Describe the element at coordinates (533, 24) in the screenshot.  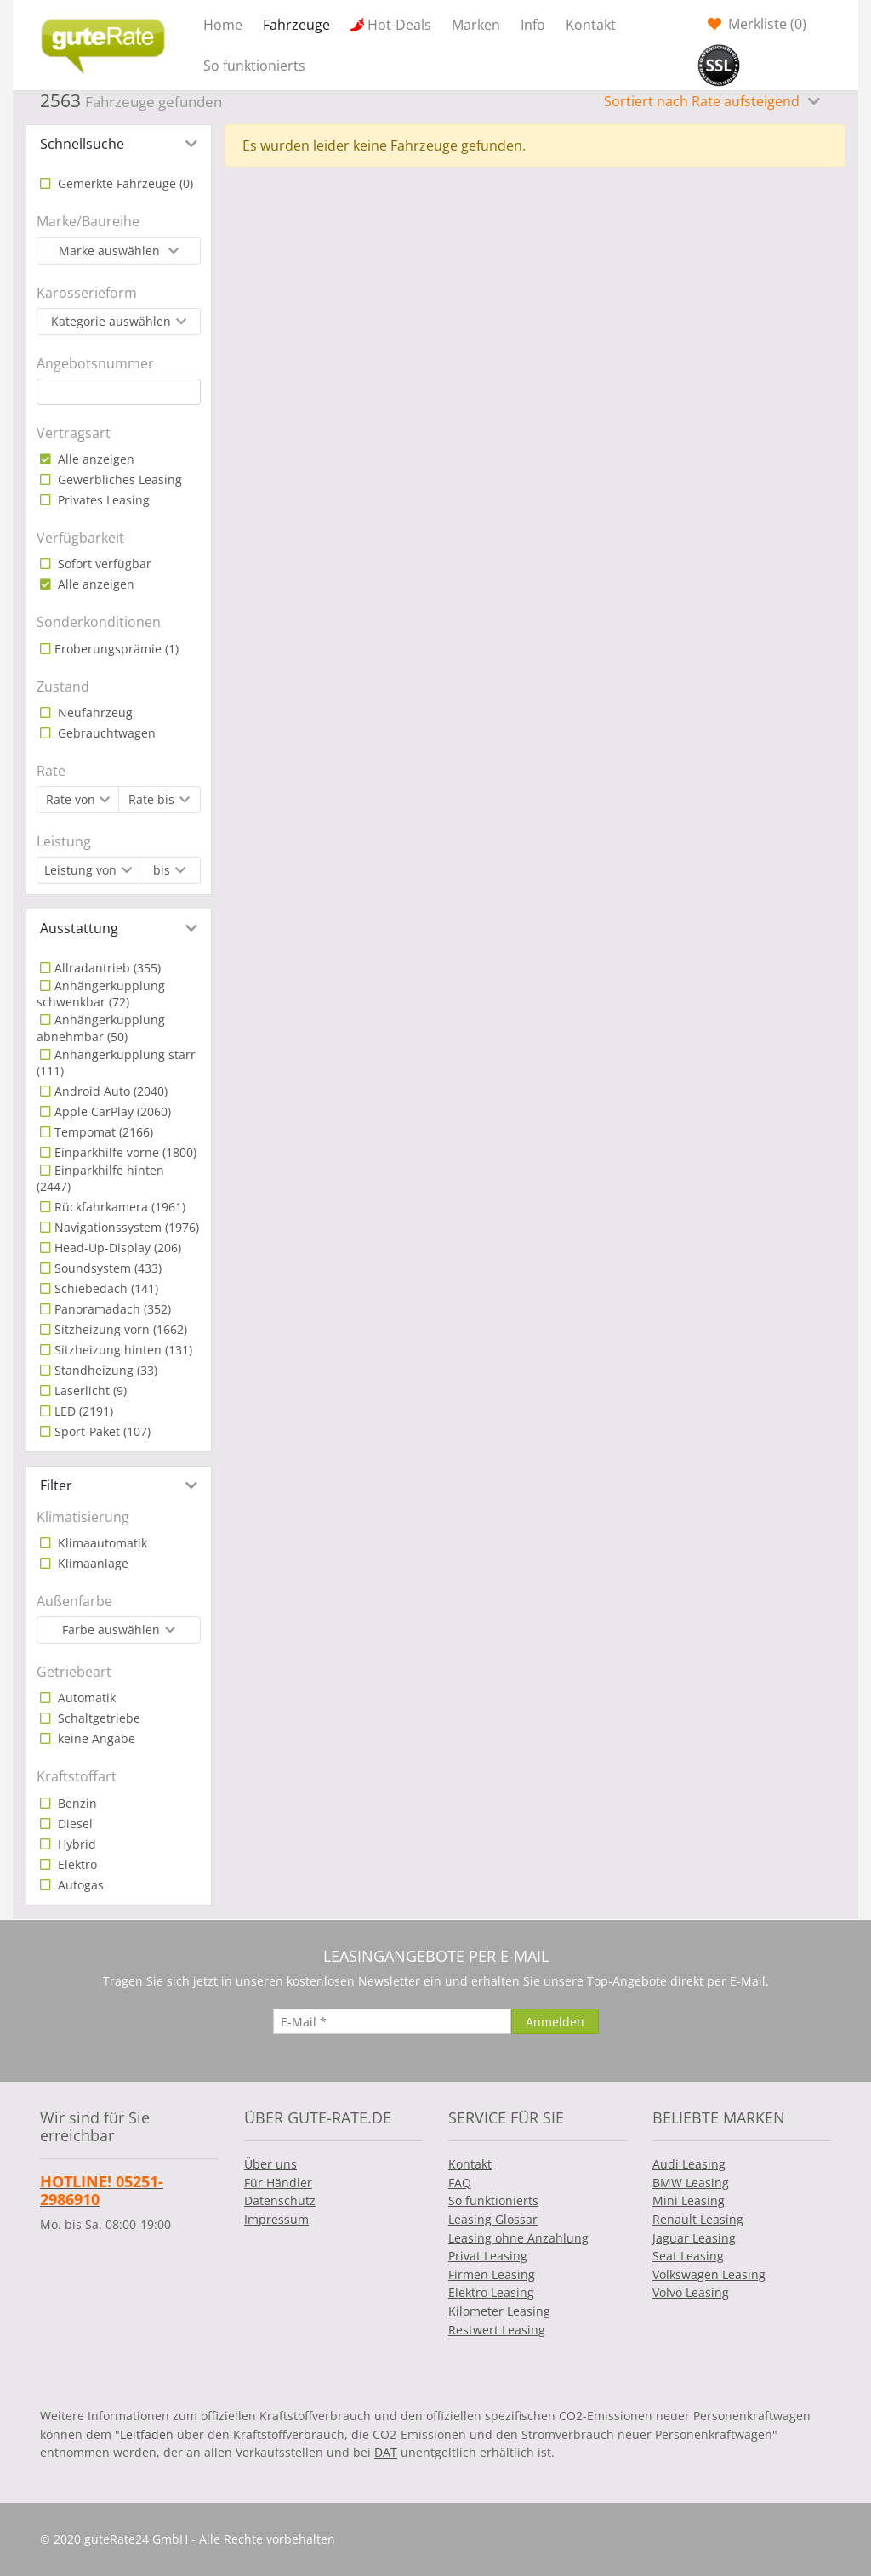
I see `Info` at that location.